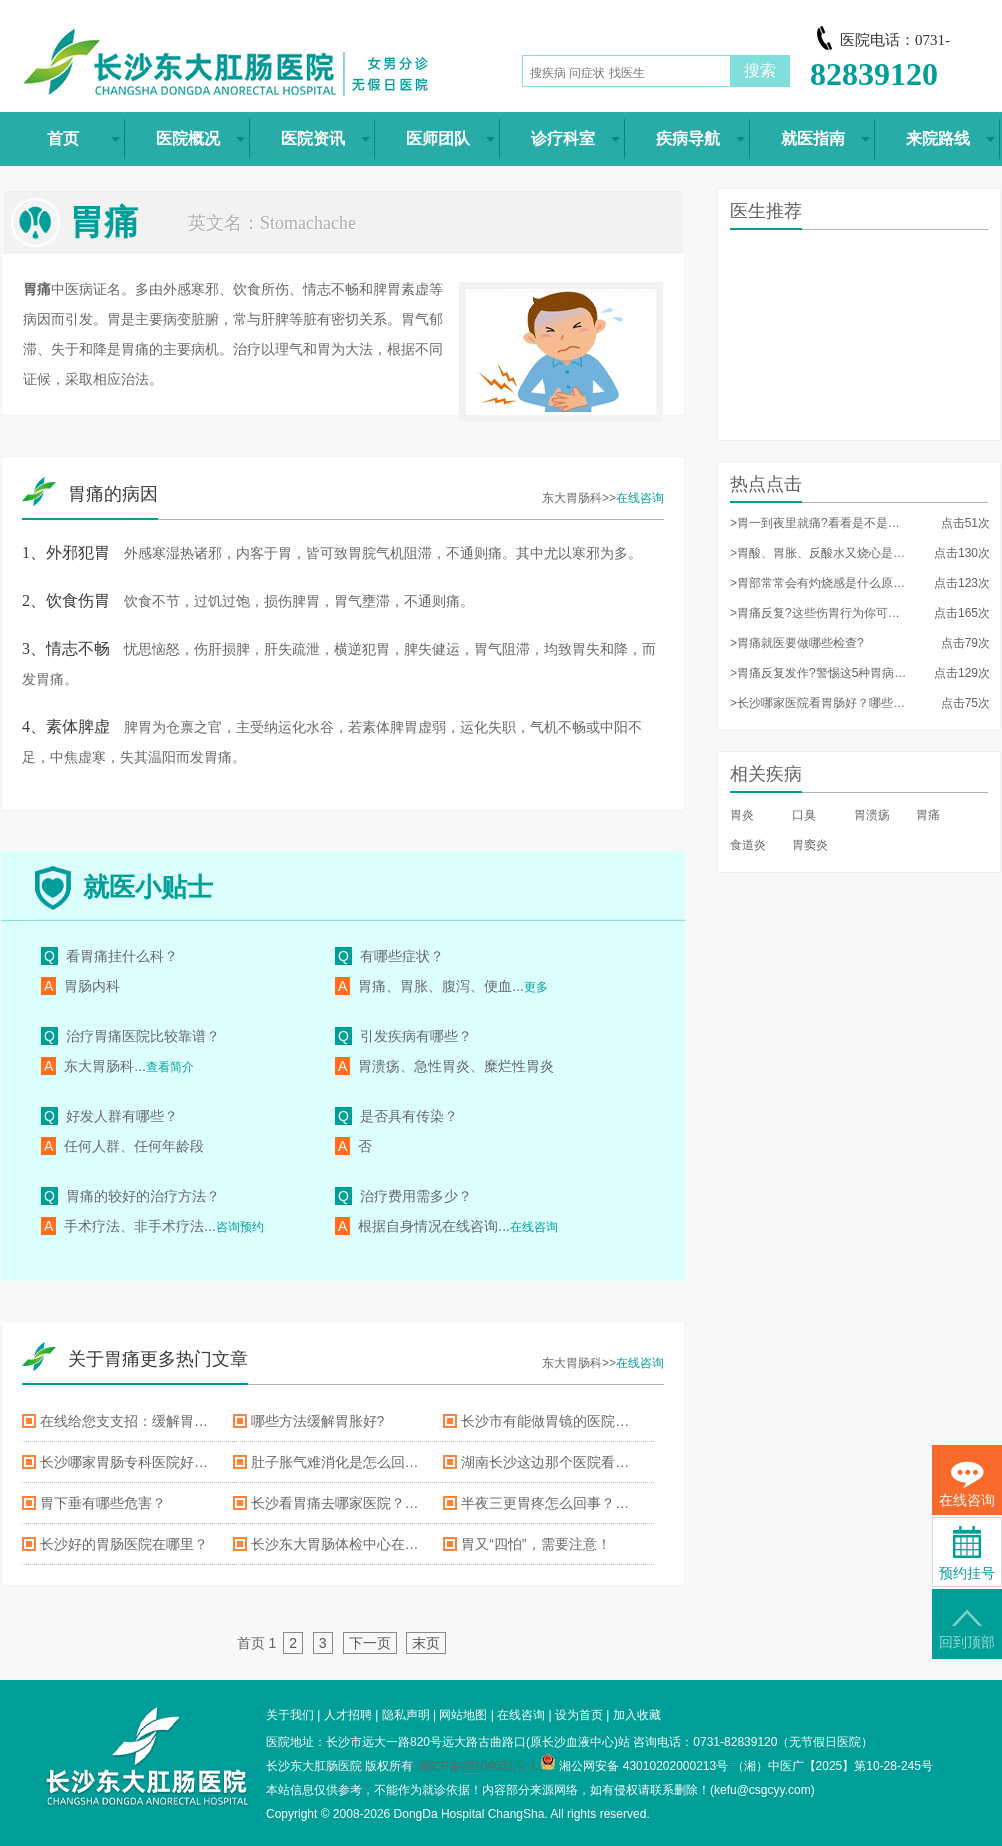 This screenshot has height=1846, width=1002. What do you see at coordinates (804, 815) in the screenshot?
I see `口臭` at bounding box center [804, 815].